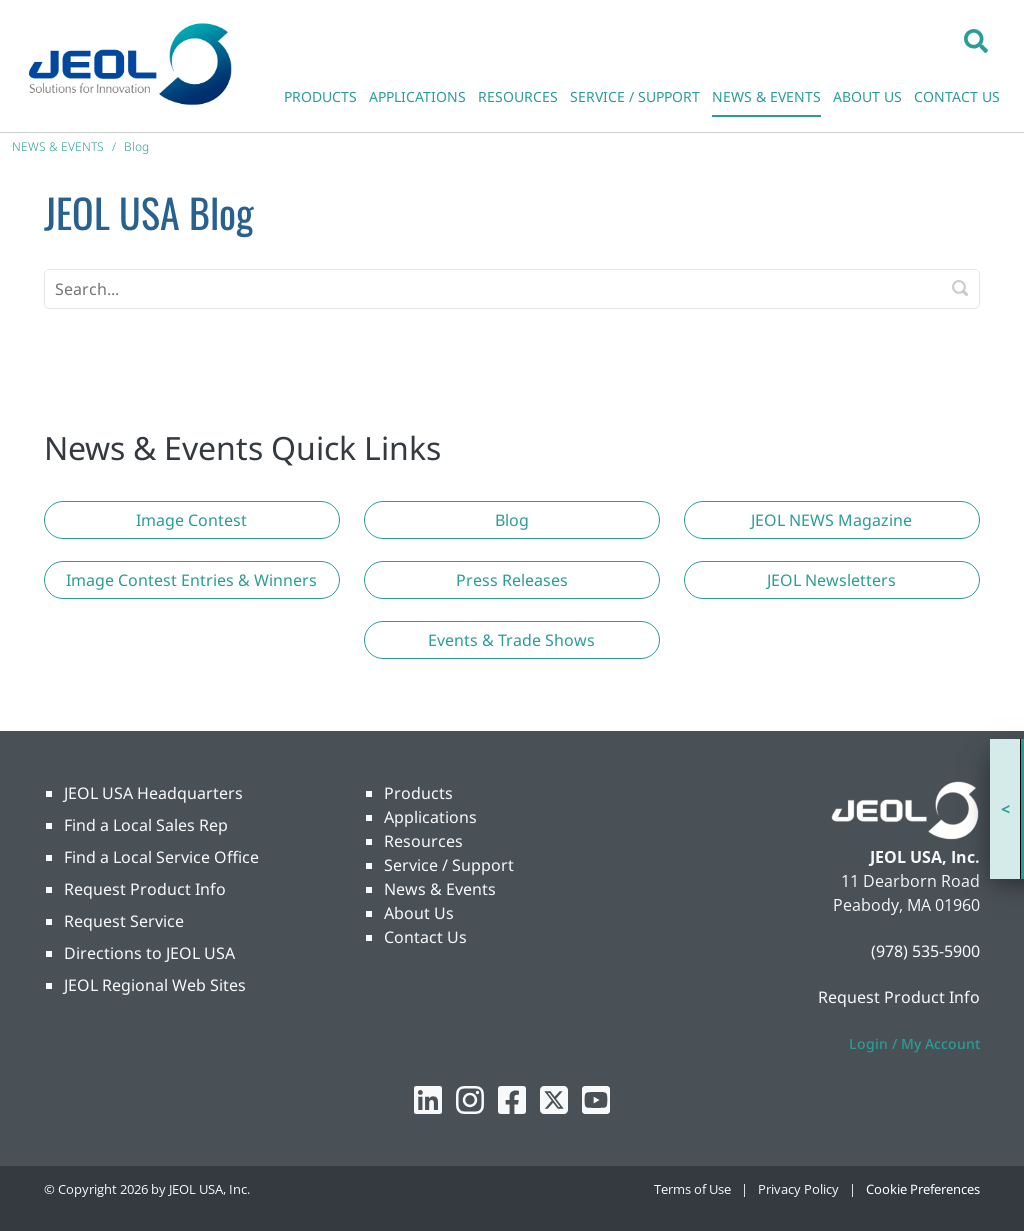 Image resolution: width=1024 pixels, height=1231 pixels. What do you see at coordinates (145, 889) in the screenshot?
I see `Request Product Info` at bounding box center [145, 889].